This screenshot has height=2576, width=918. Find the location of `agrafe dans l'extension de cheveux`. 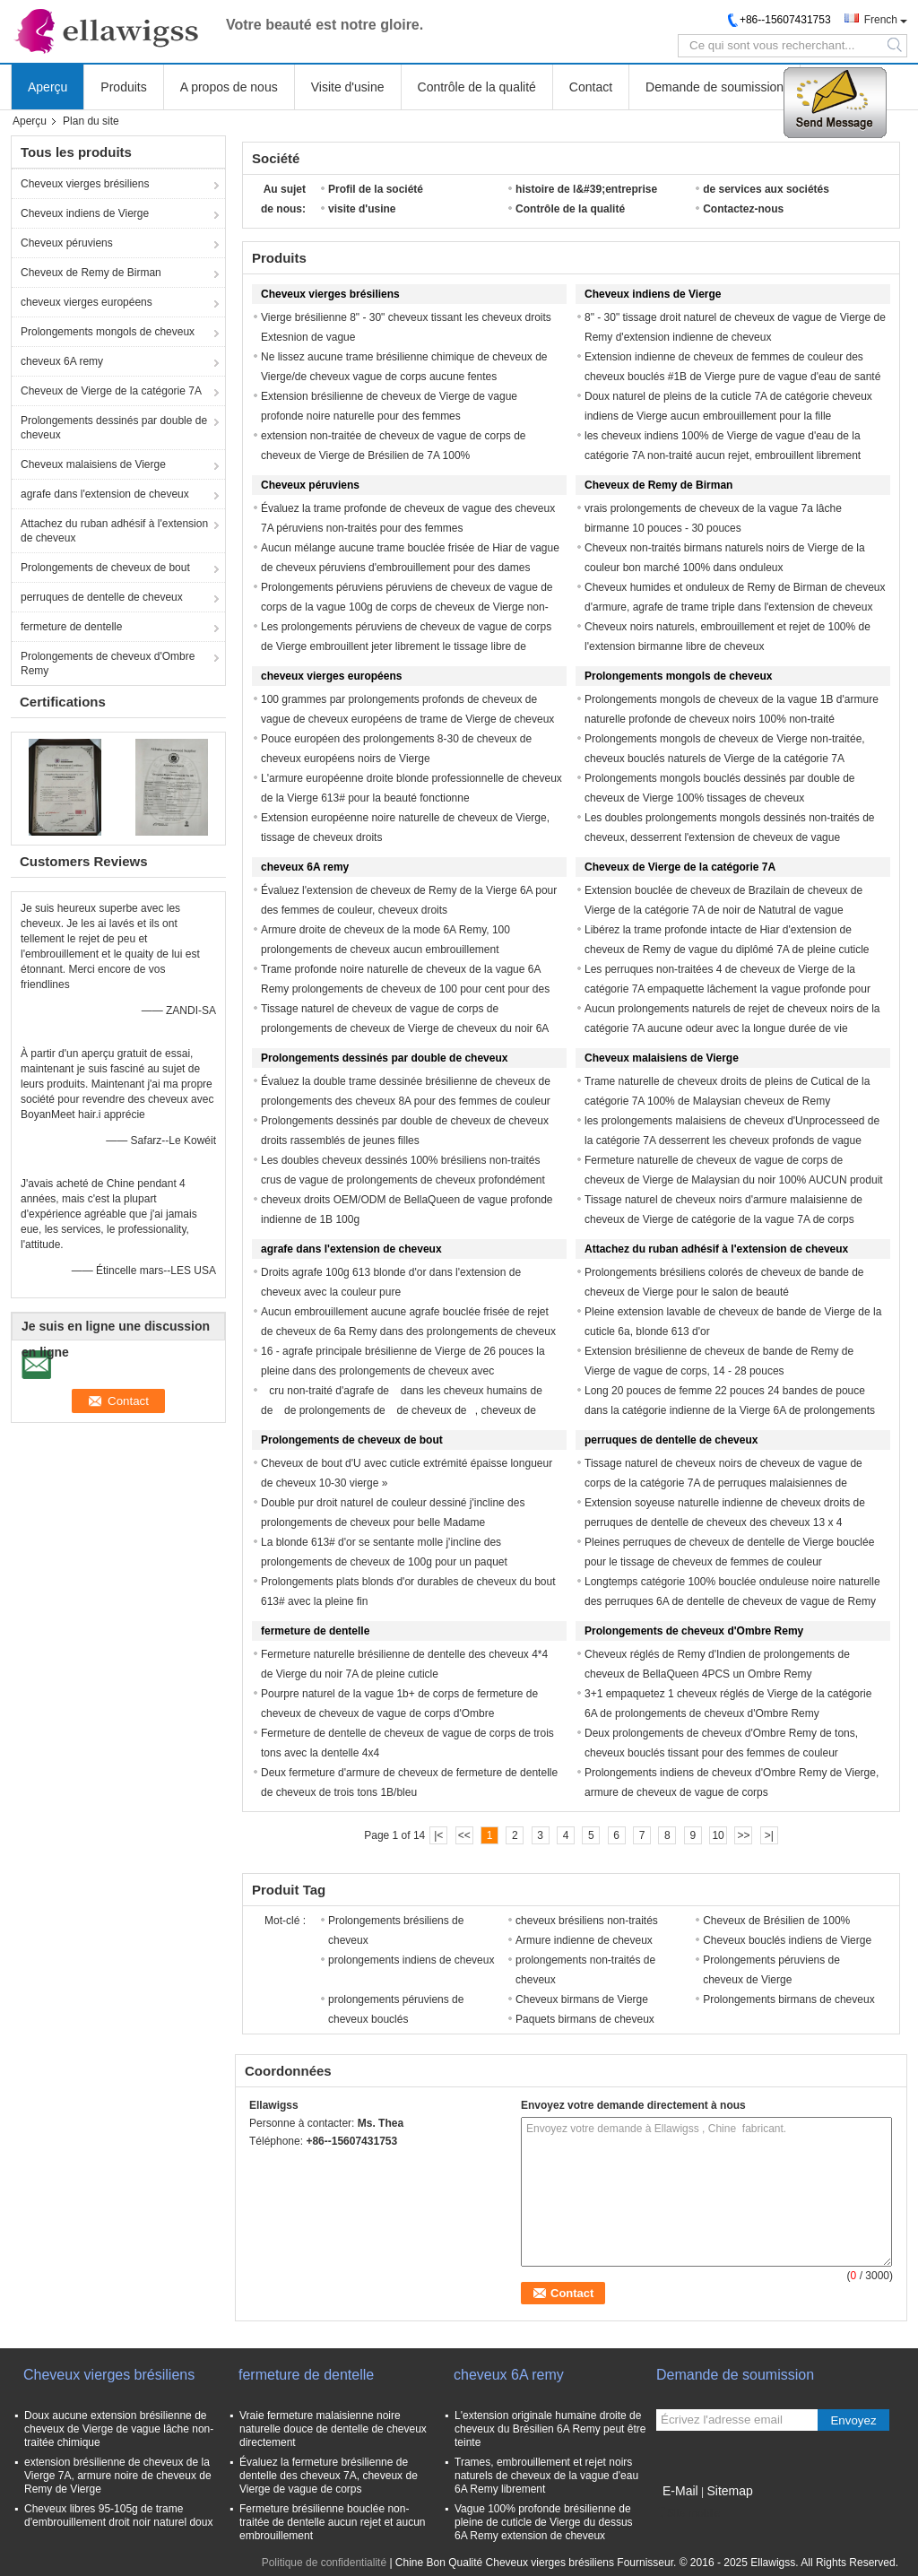

agrafe dans l'extension de cheveux is located at coordinates (105, 494).